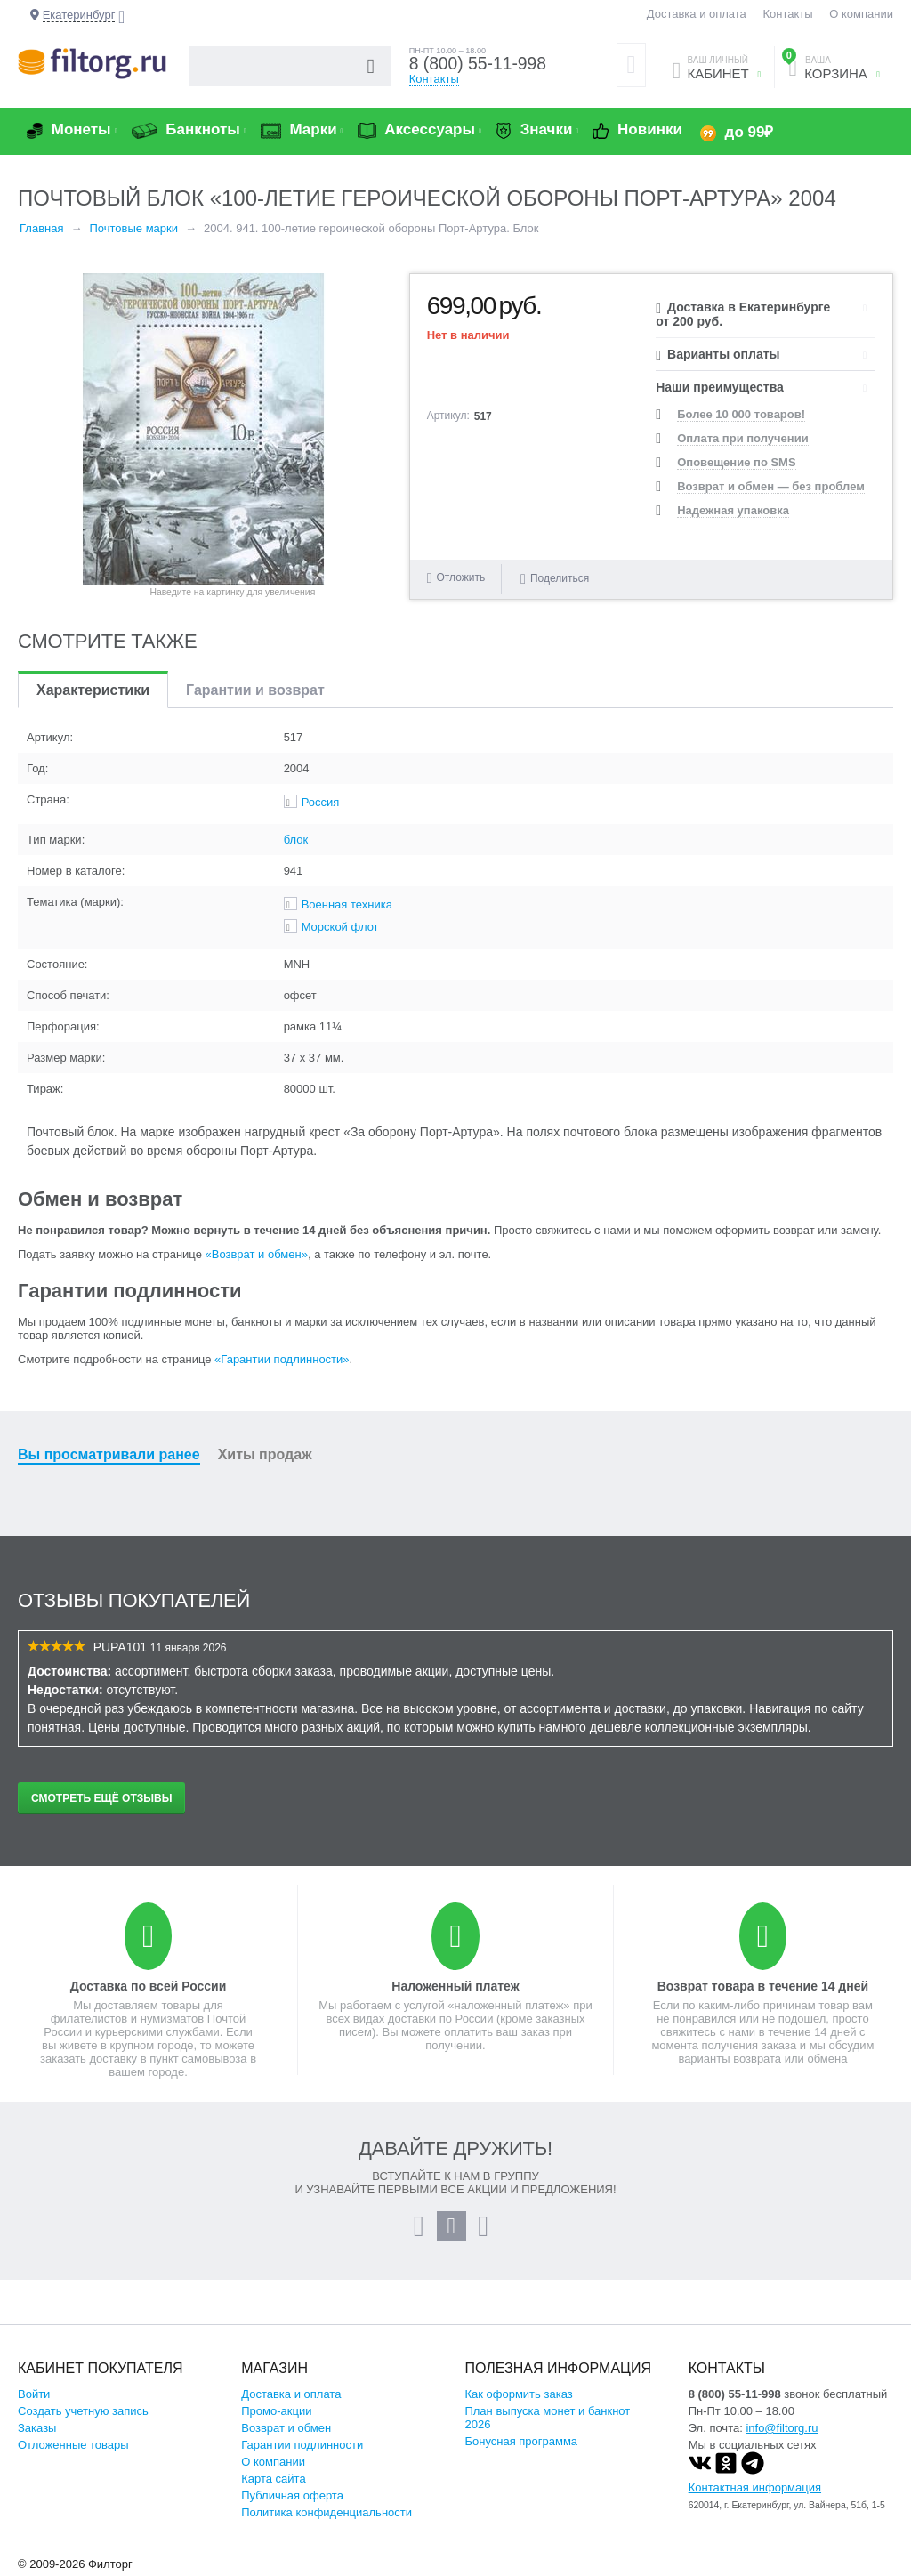  I want to click on Оплата при получении, so click(742, 438).